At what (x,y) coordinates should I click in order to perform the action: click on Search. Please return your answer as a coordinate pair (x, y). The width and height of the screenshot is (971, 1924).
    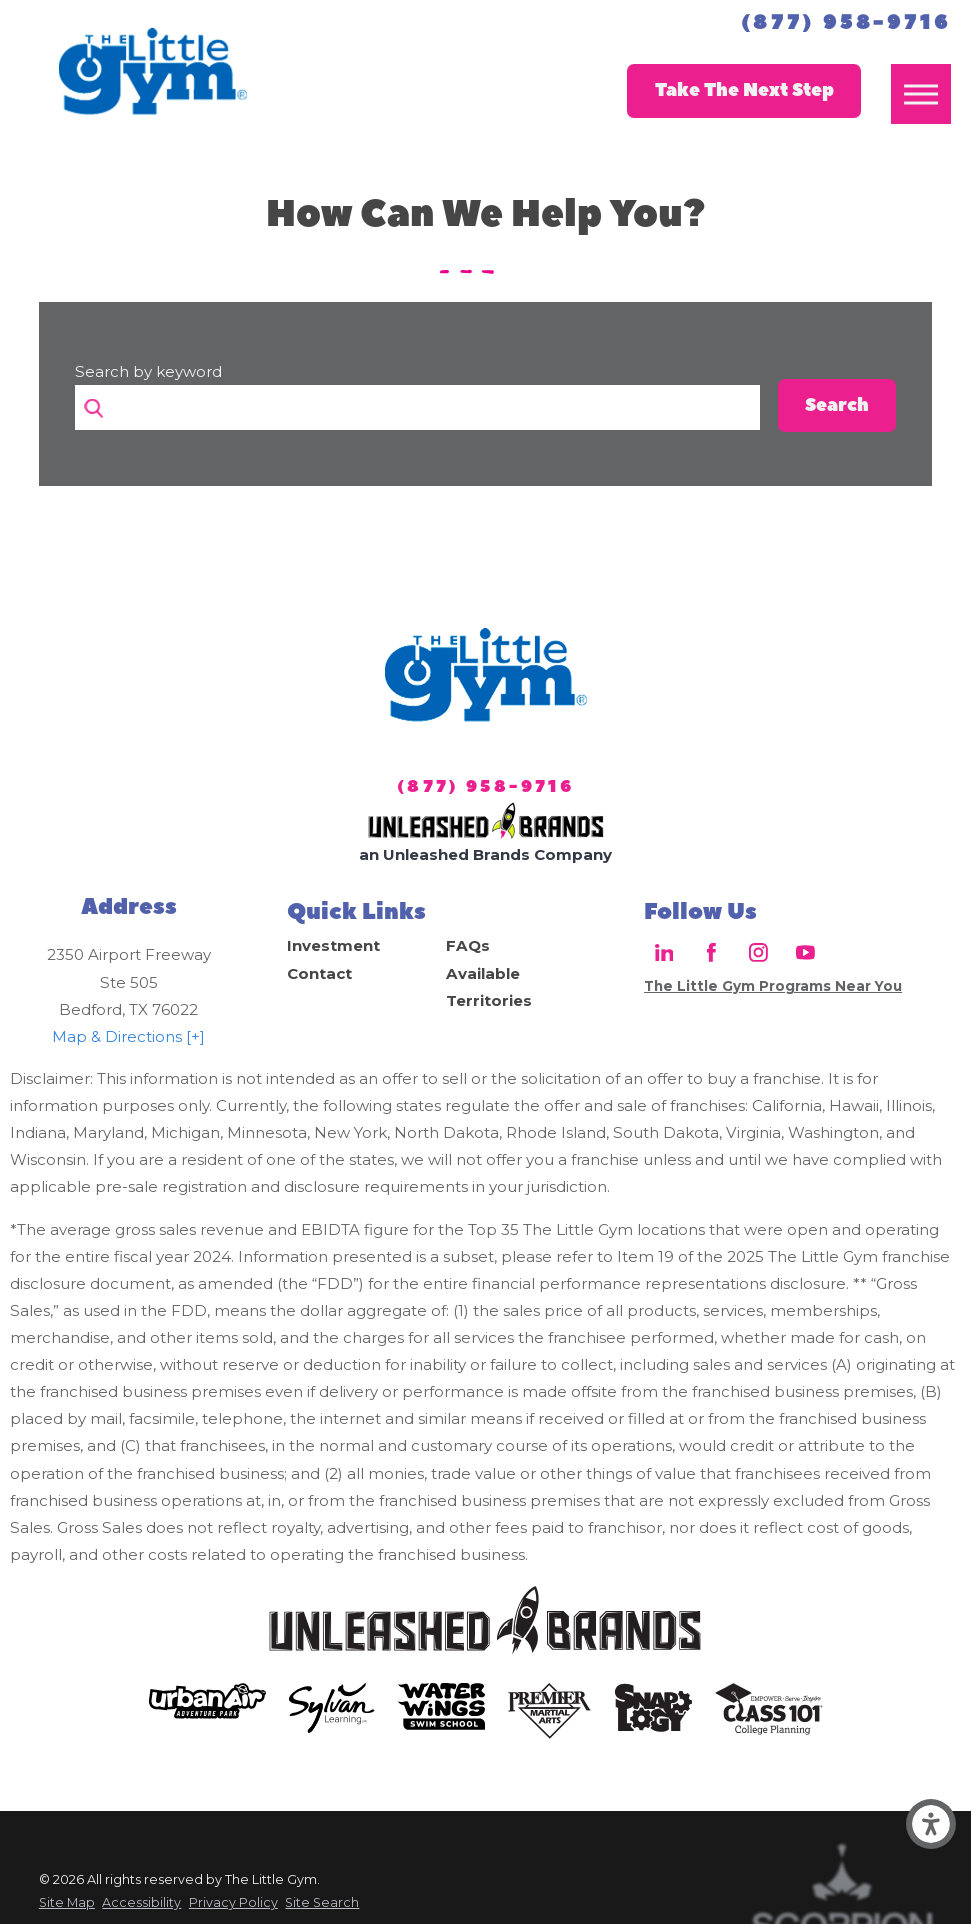
    Looking at the image, I should click on (837, 405).